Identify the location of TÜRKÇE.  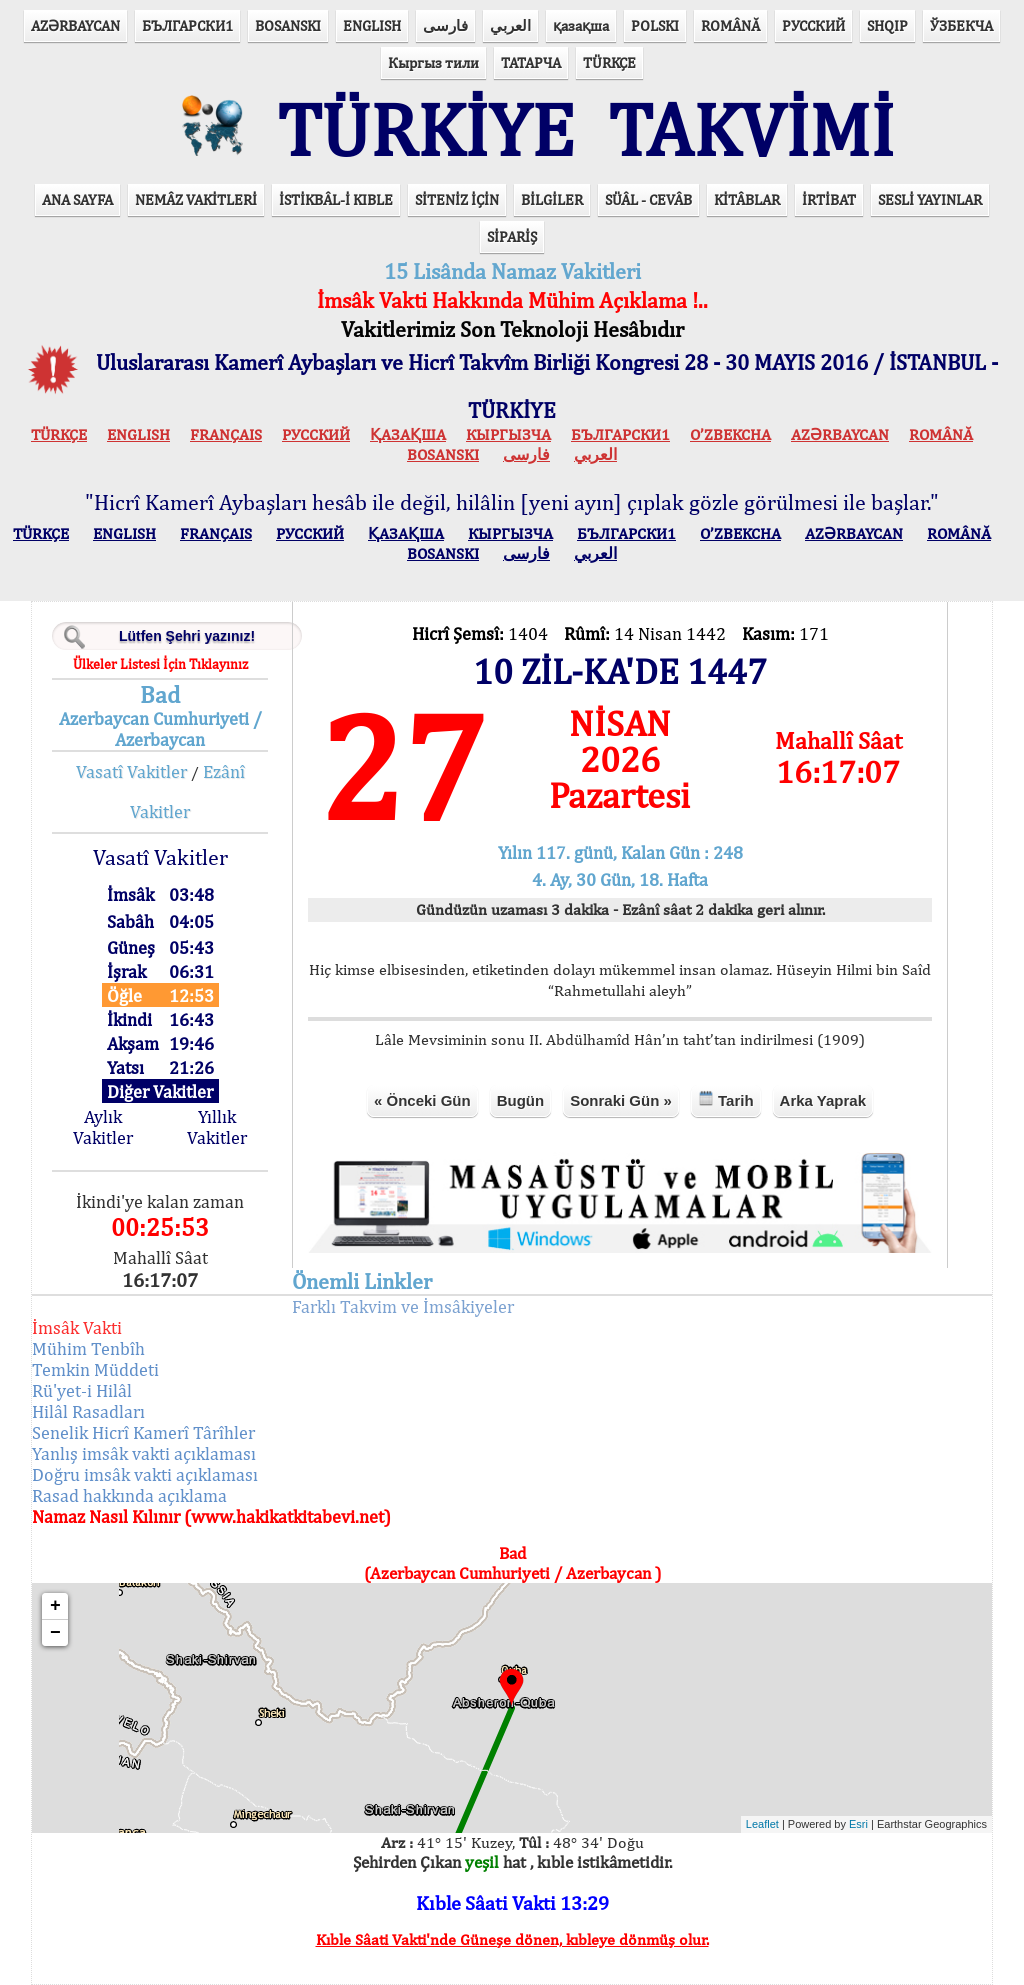
(609, 62).